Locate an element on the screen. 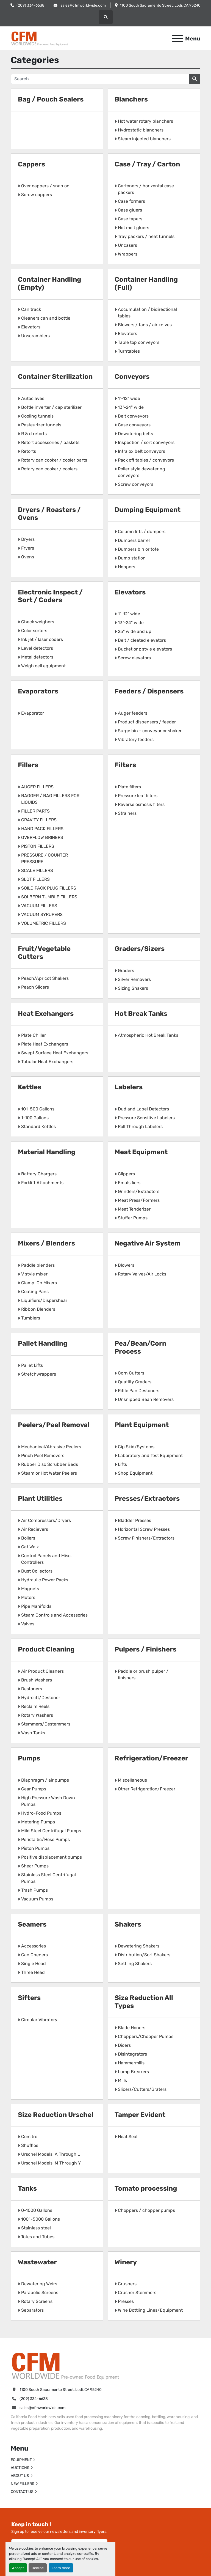  Blowers is located at coordinates (126, 1265).